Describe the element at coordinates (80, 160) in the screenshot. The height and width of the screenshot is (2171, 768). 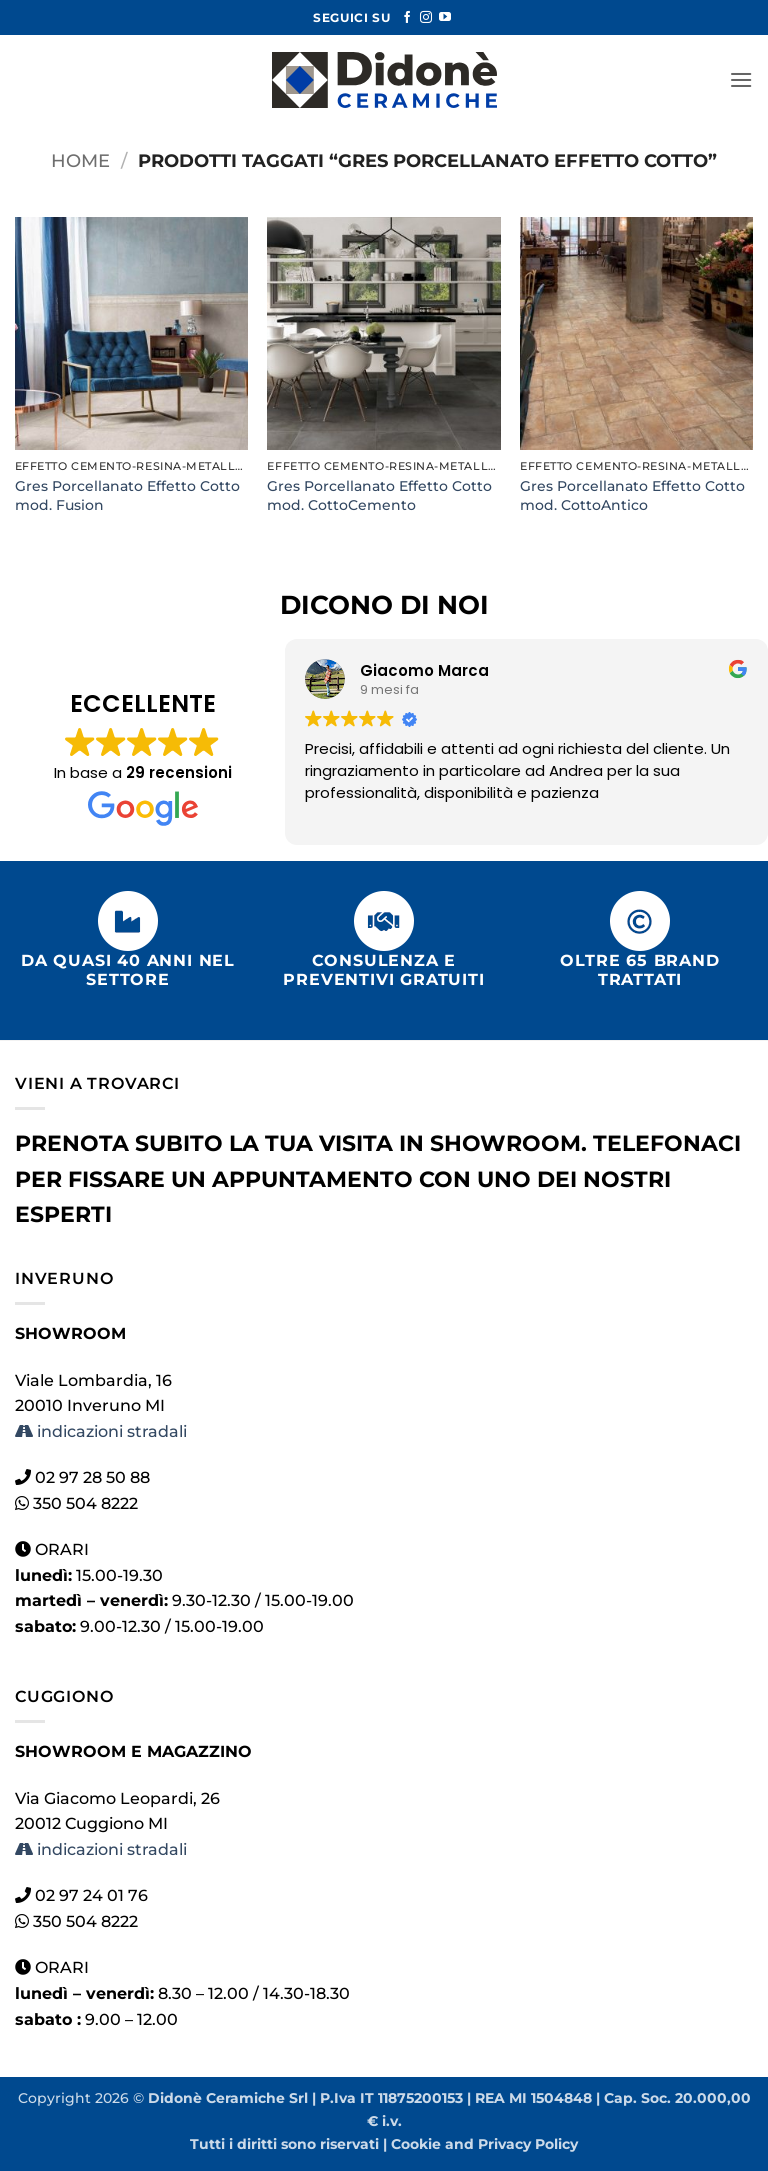
I see `Home` at that location.